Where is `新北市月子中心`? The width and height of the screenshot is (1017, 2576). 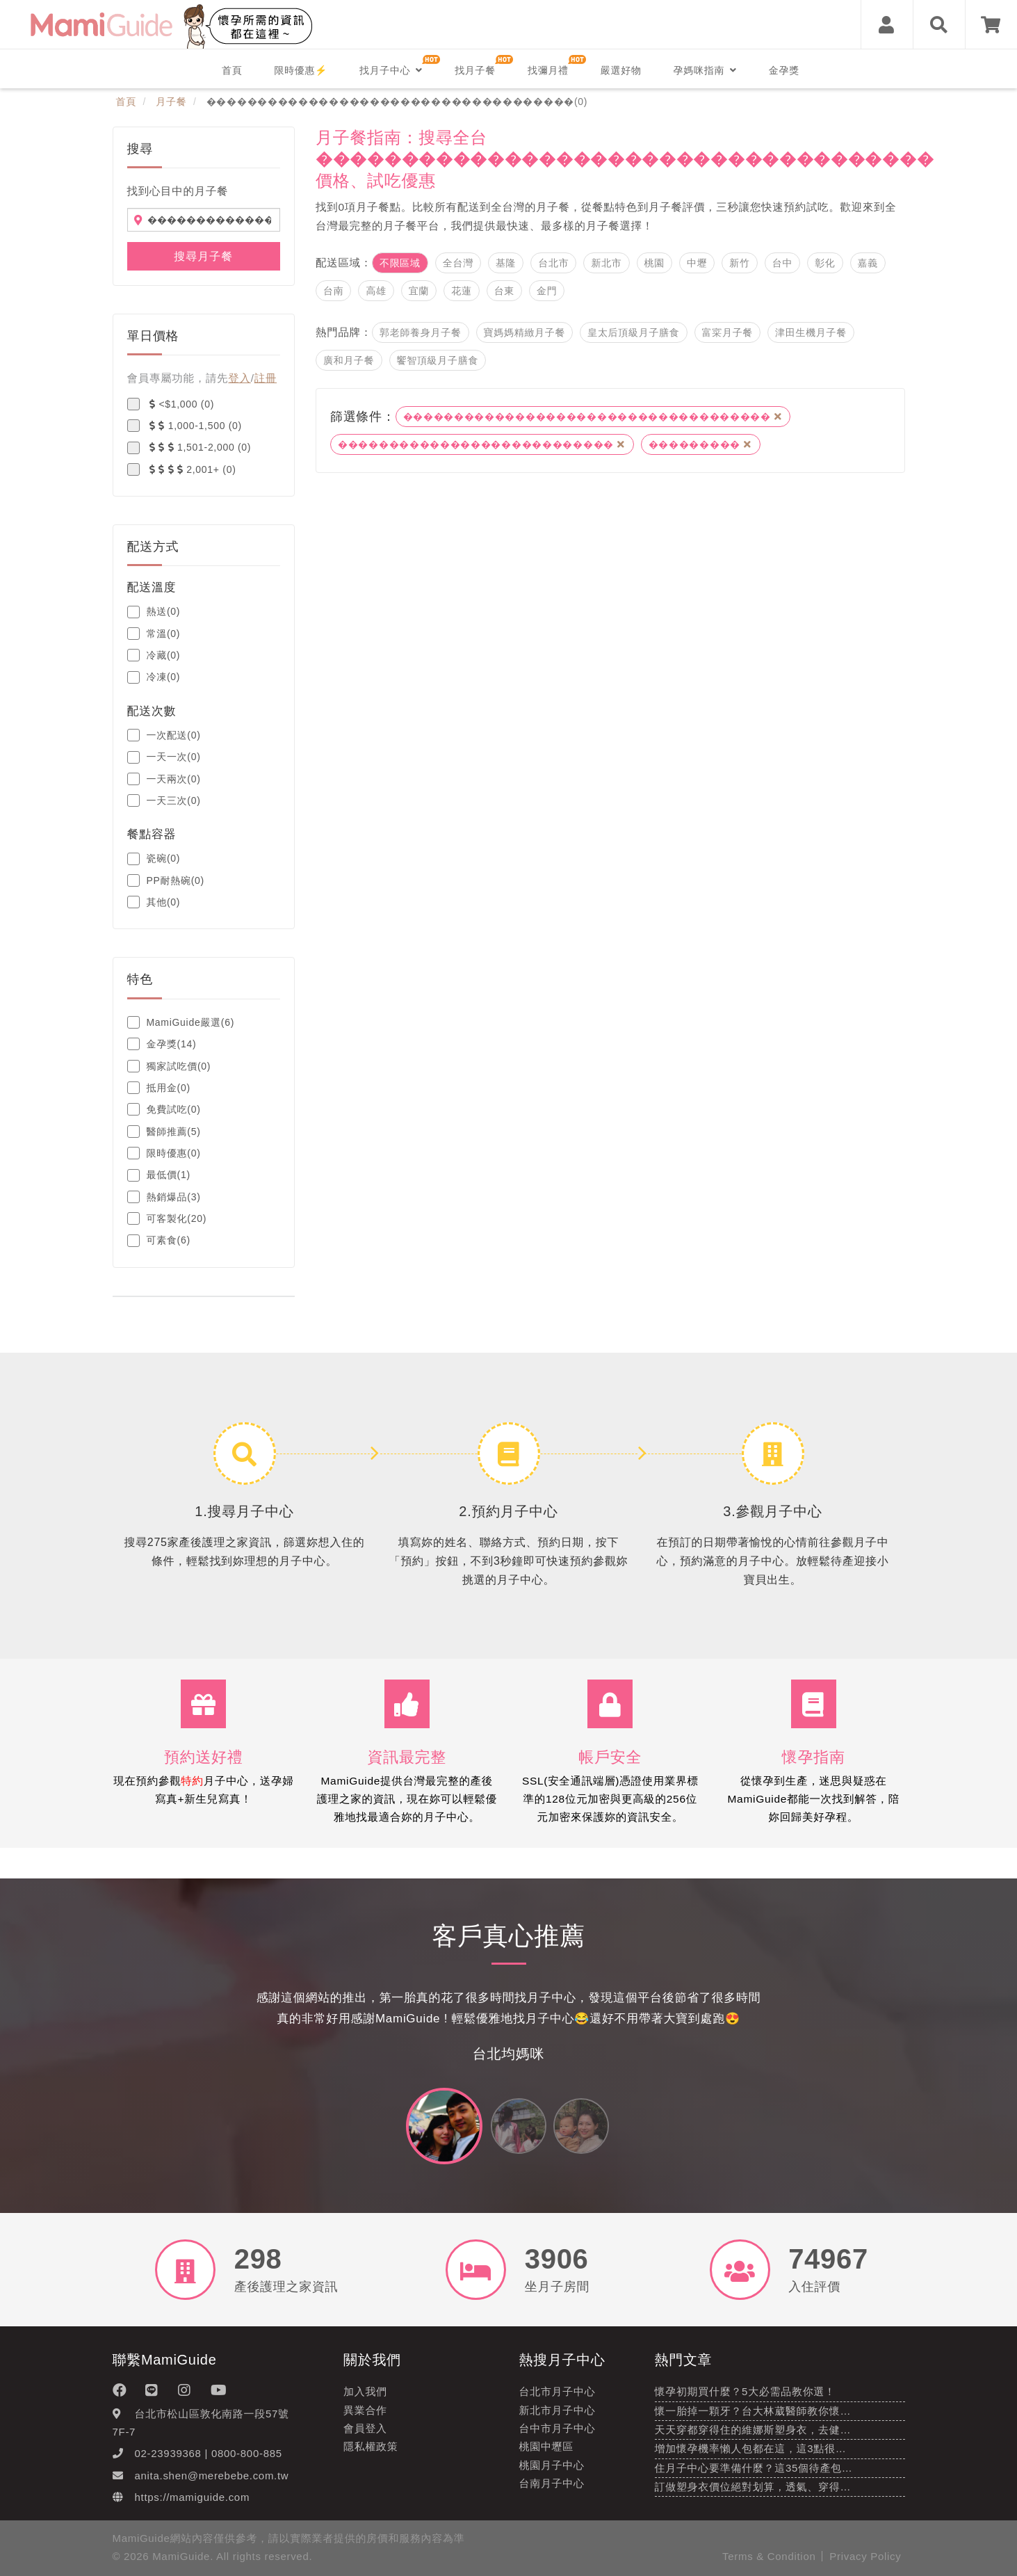
新北市月子中心 is located at coordinates (557, 2410).